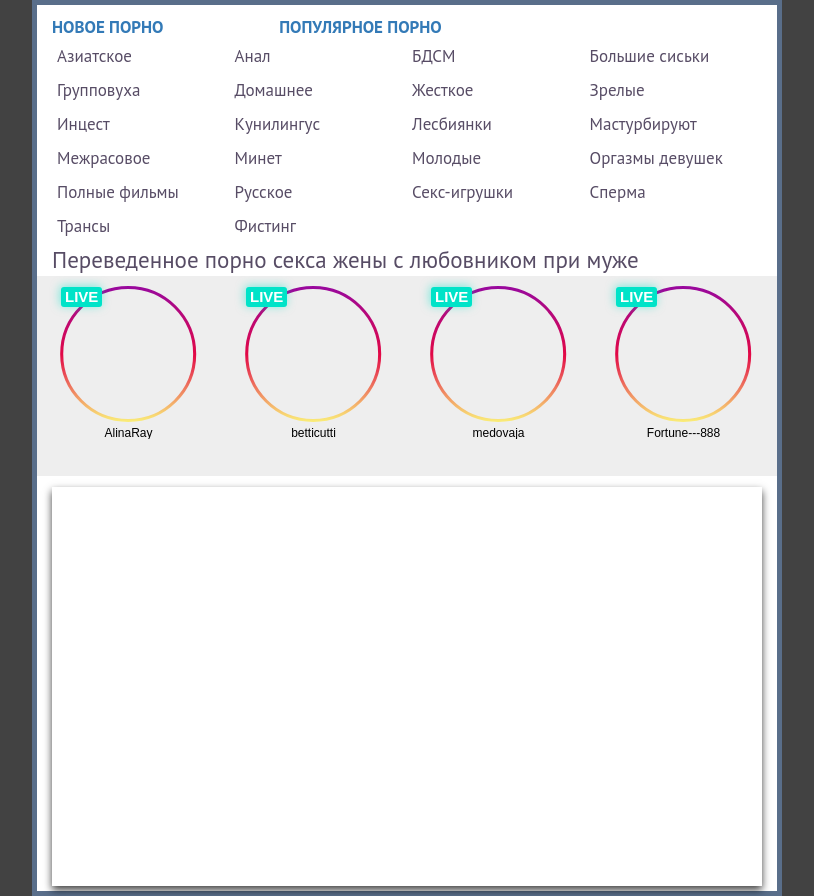 Image resolution: width=814 pixels, height=896 pixels. Describe the element at coordinates (442, 90) in the screenshot. I see `Жесткое` at that location.